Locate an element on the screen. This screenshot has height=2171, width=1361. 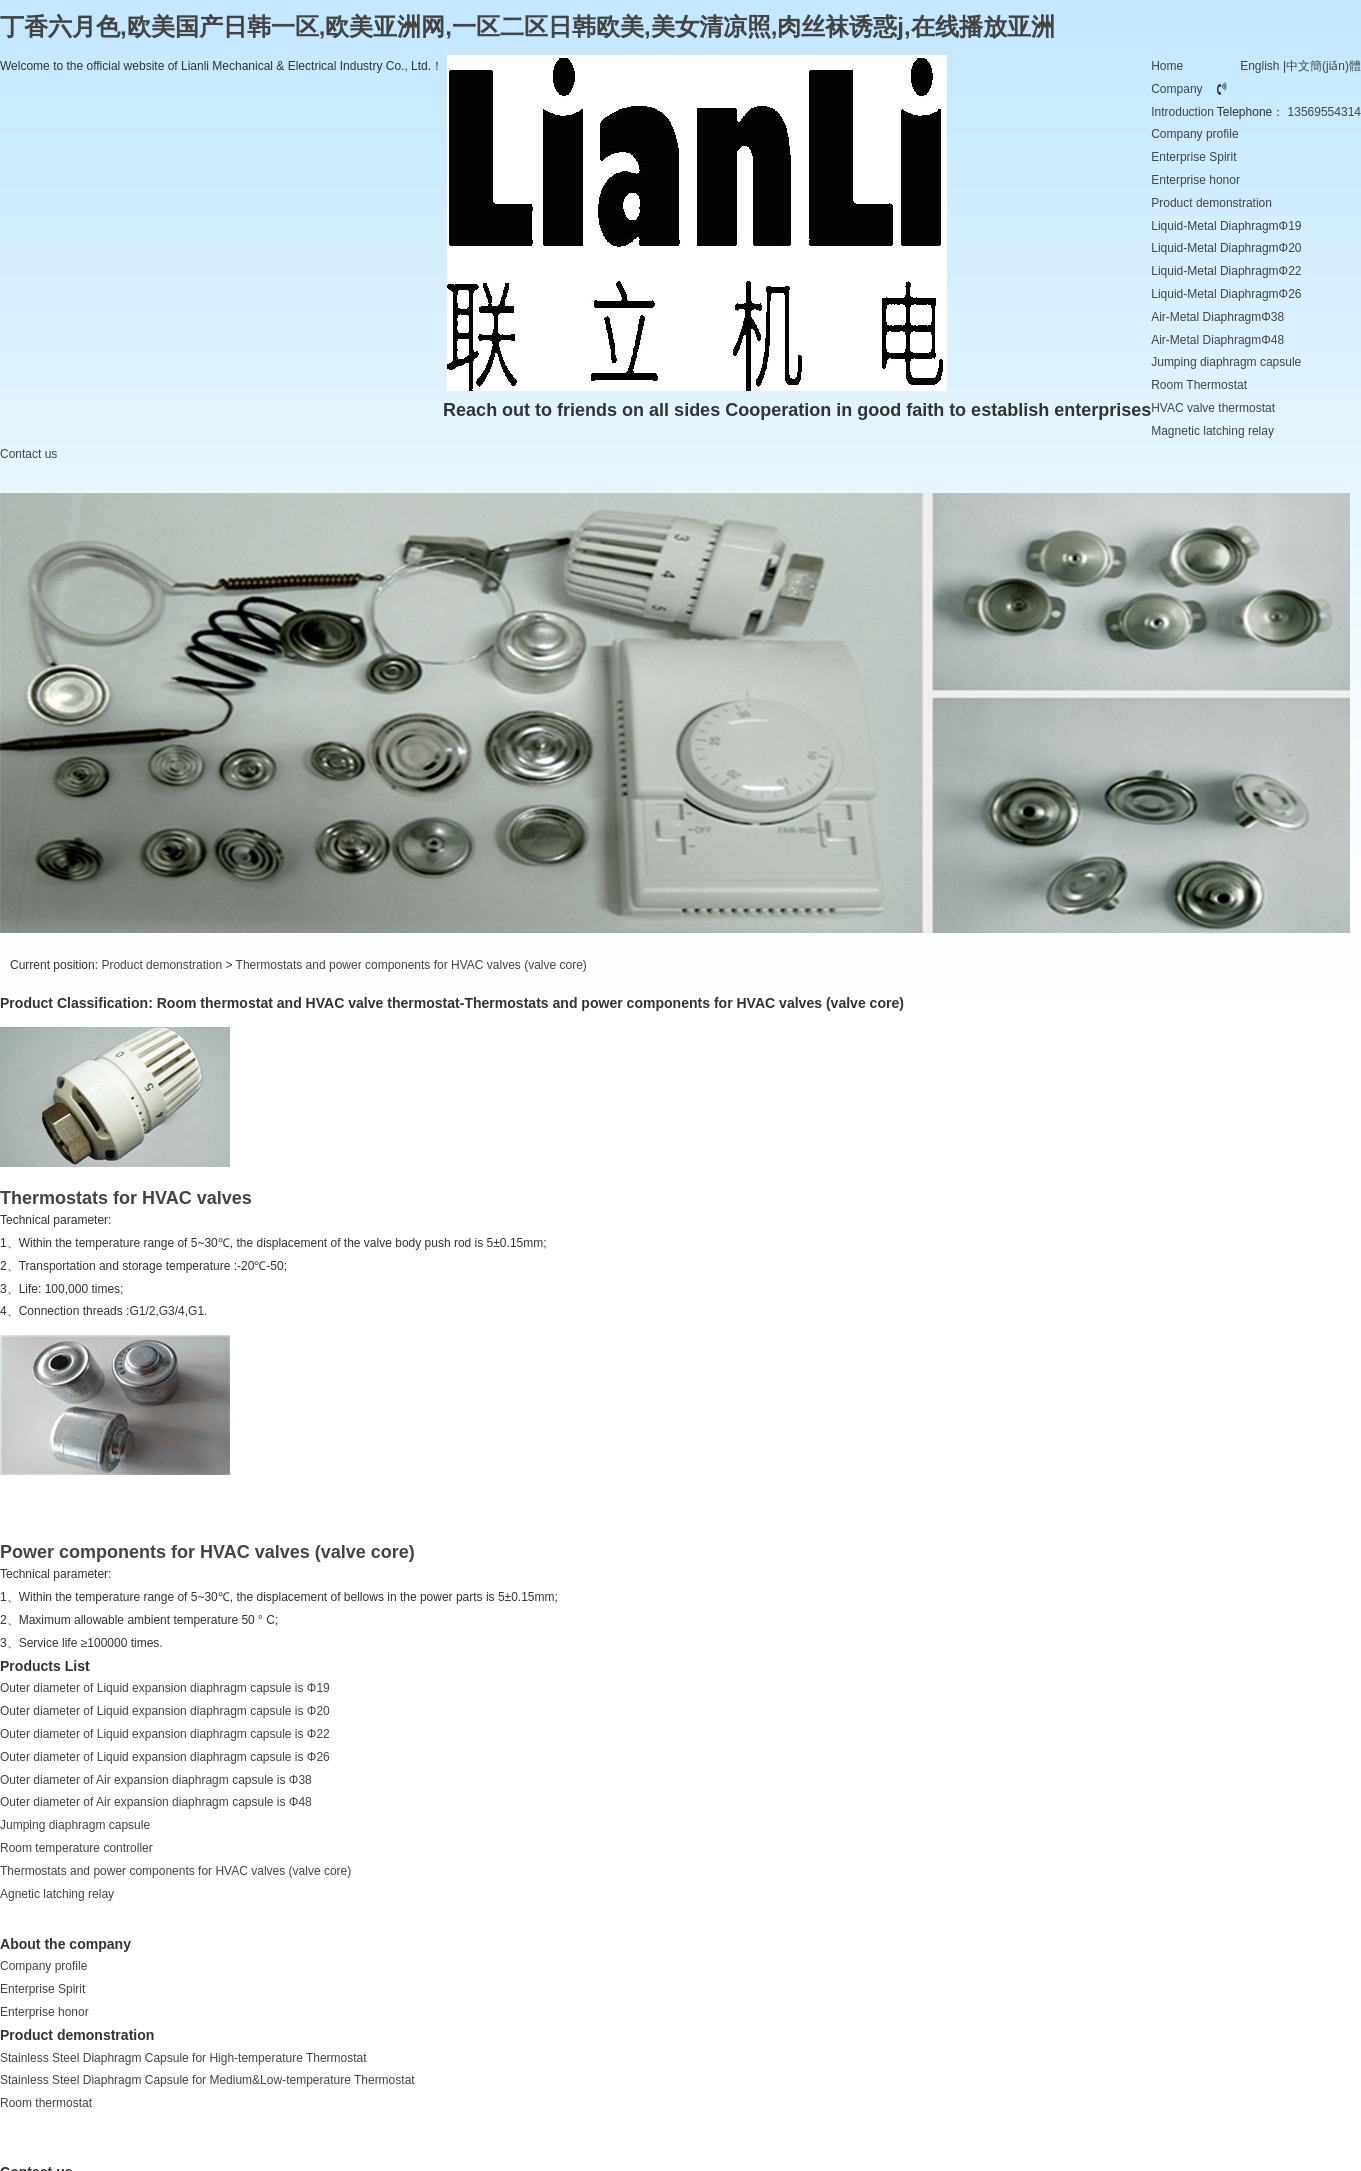
Liquid-Metal DiaphragmΦ19 is located at coordinates (1226, 226).